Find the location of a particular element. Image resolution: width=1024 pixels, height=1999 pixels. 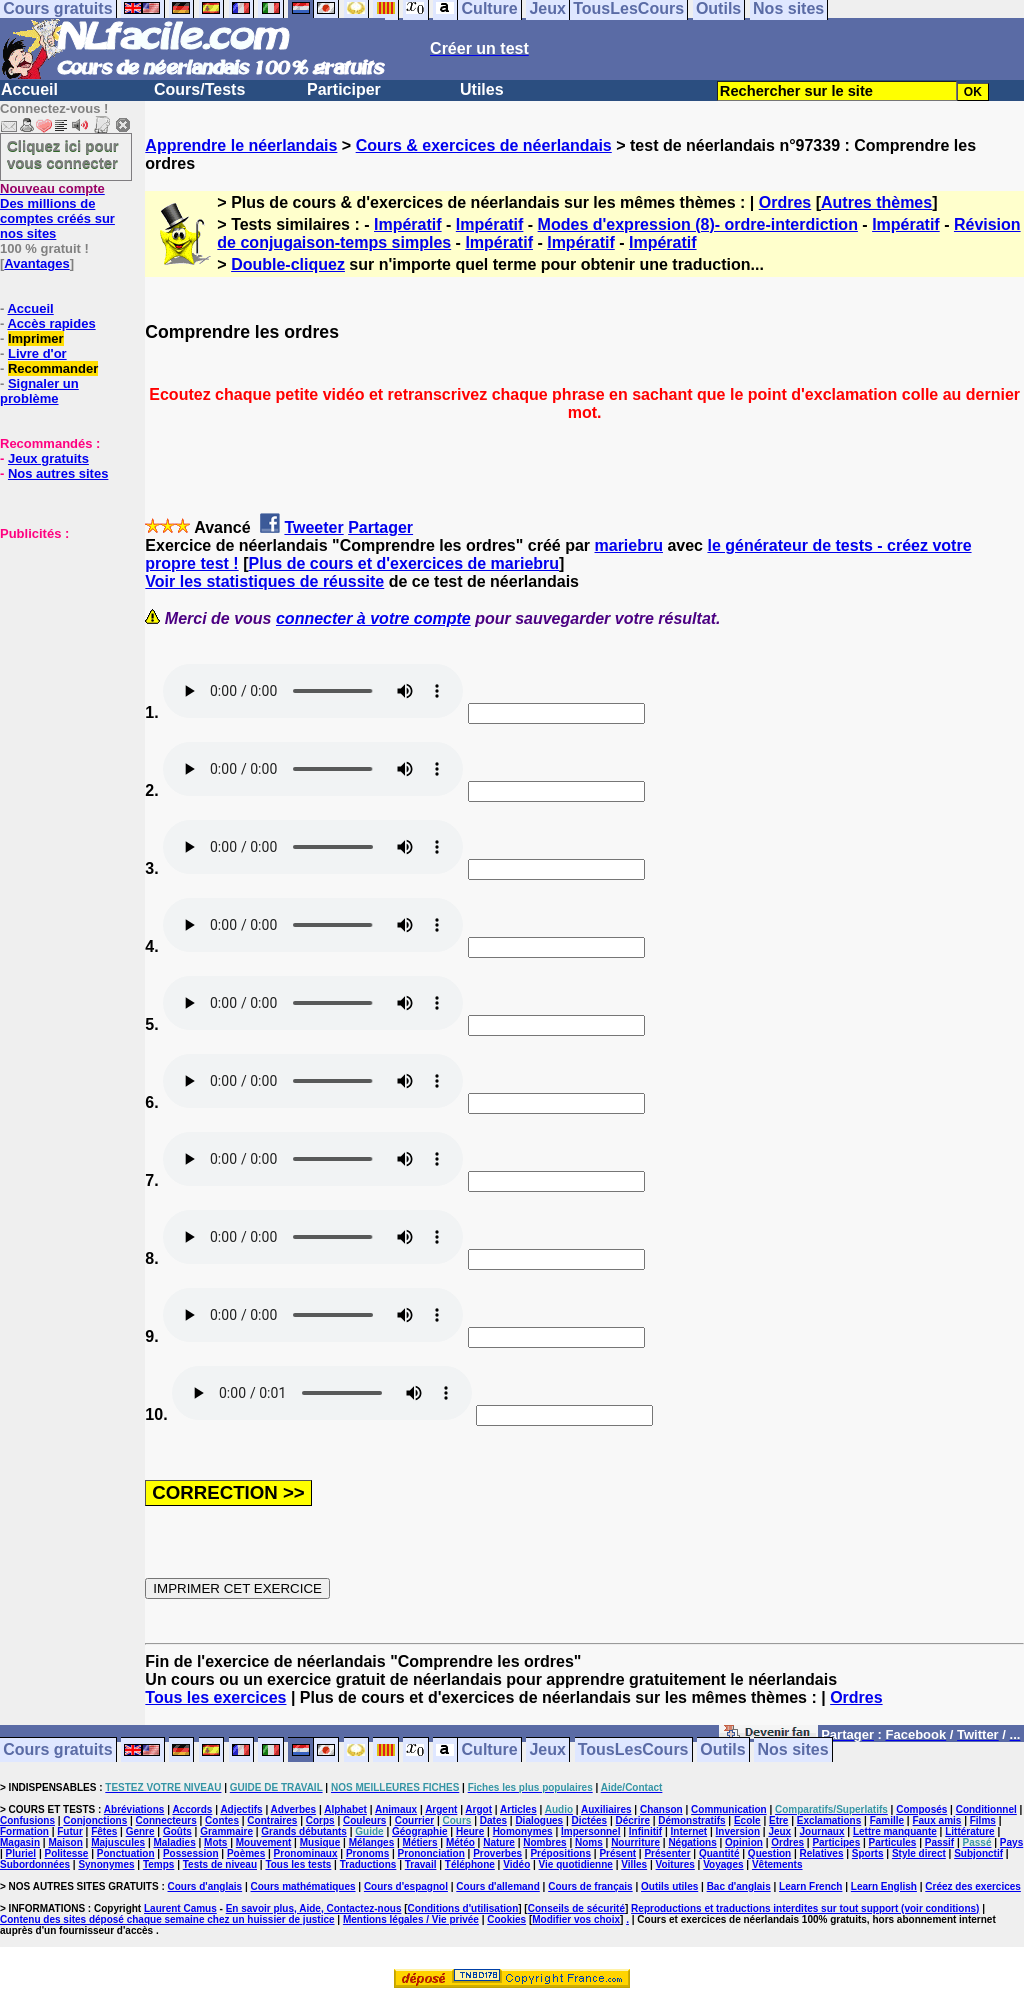

Courrier is located at coordinates (414, 1820).